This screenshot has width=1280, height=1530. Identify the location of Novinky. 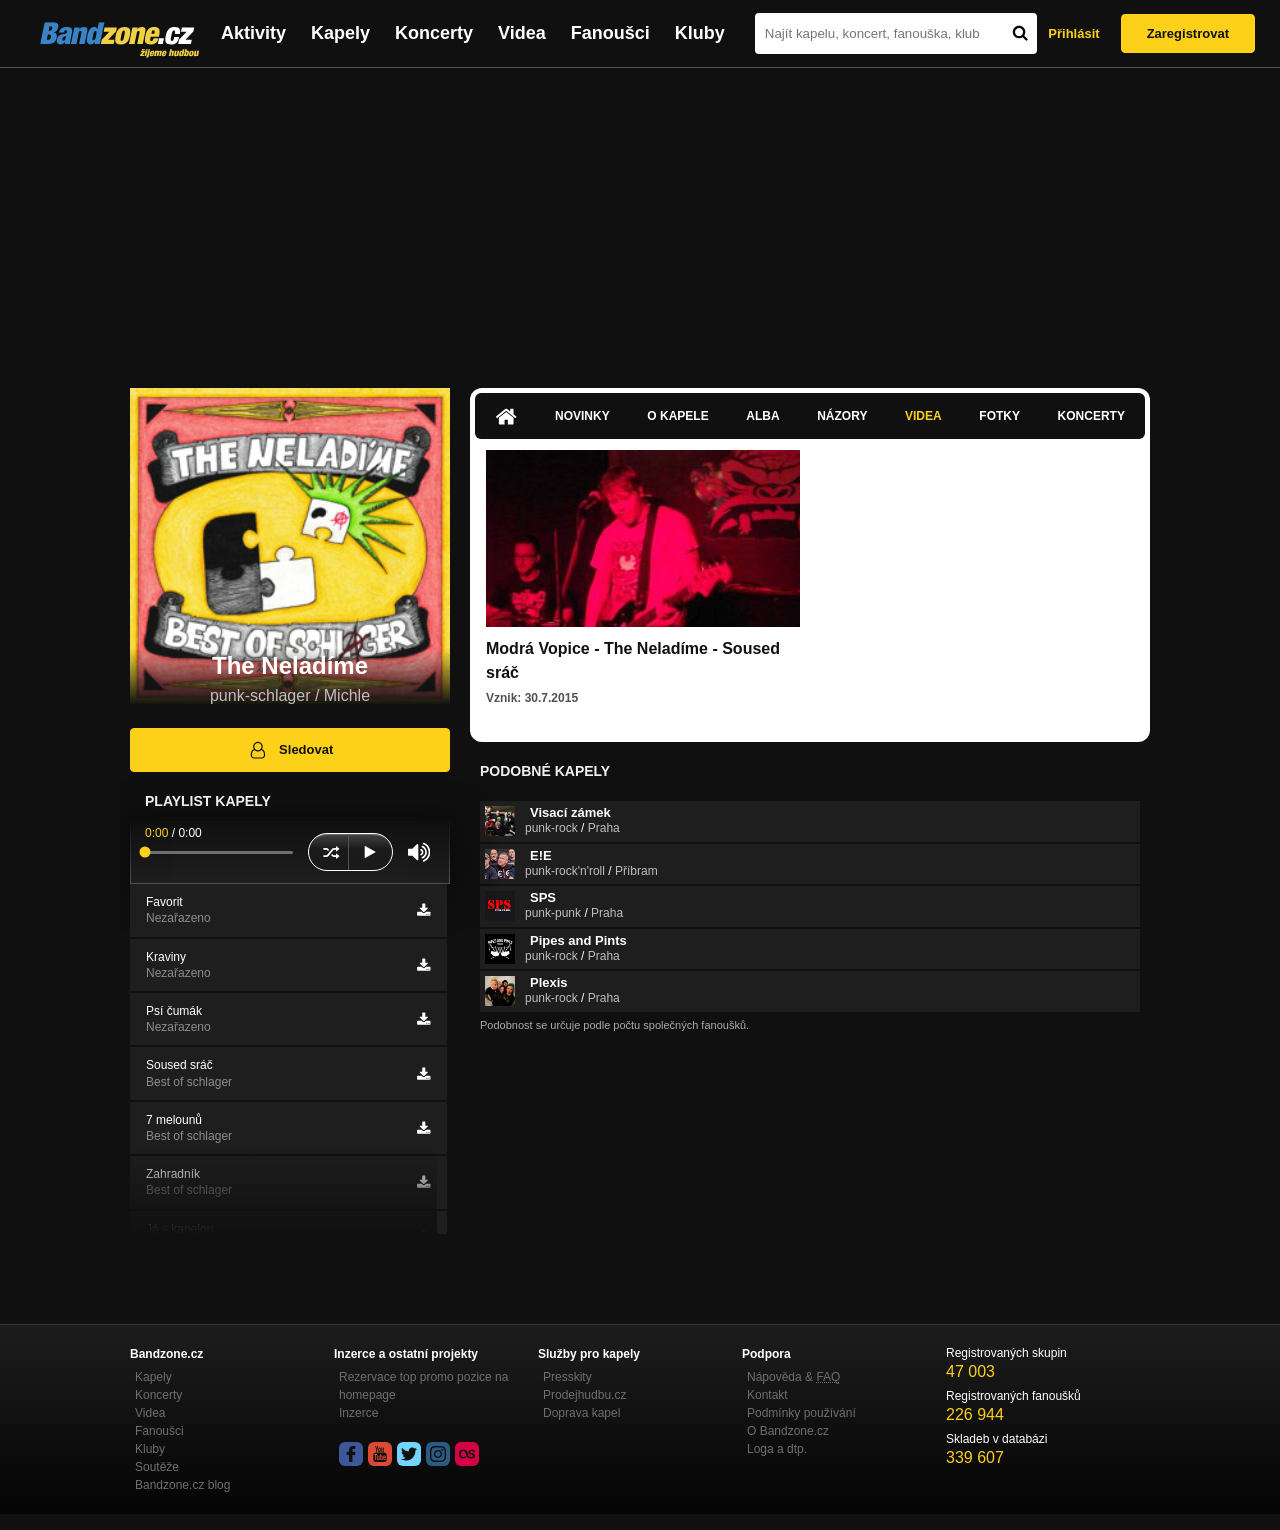
(582, 416).